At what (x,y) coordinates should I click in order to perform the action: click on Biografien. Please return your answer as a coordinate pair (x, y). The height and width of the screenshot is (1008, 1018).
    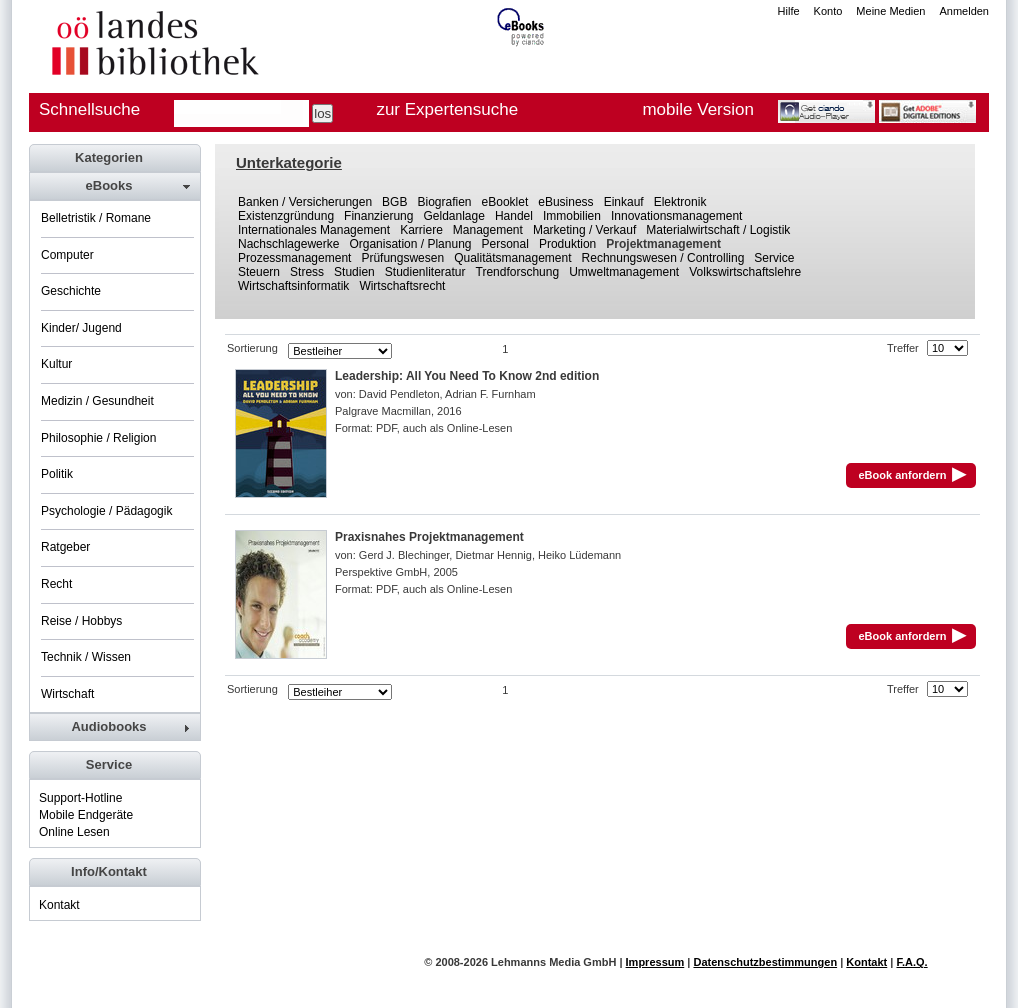
    Looking at the image, I should click on (444, 202).